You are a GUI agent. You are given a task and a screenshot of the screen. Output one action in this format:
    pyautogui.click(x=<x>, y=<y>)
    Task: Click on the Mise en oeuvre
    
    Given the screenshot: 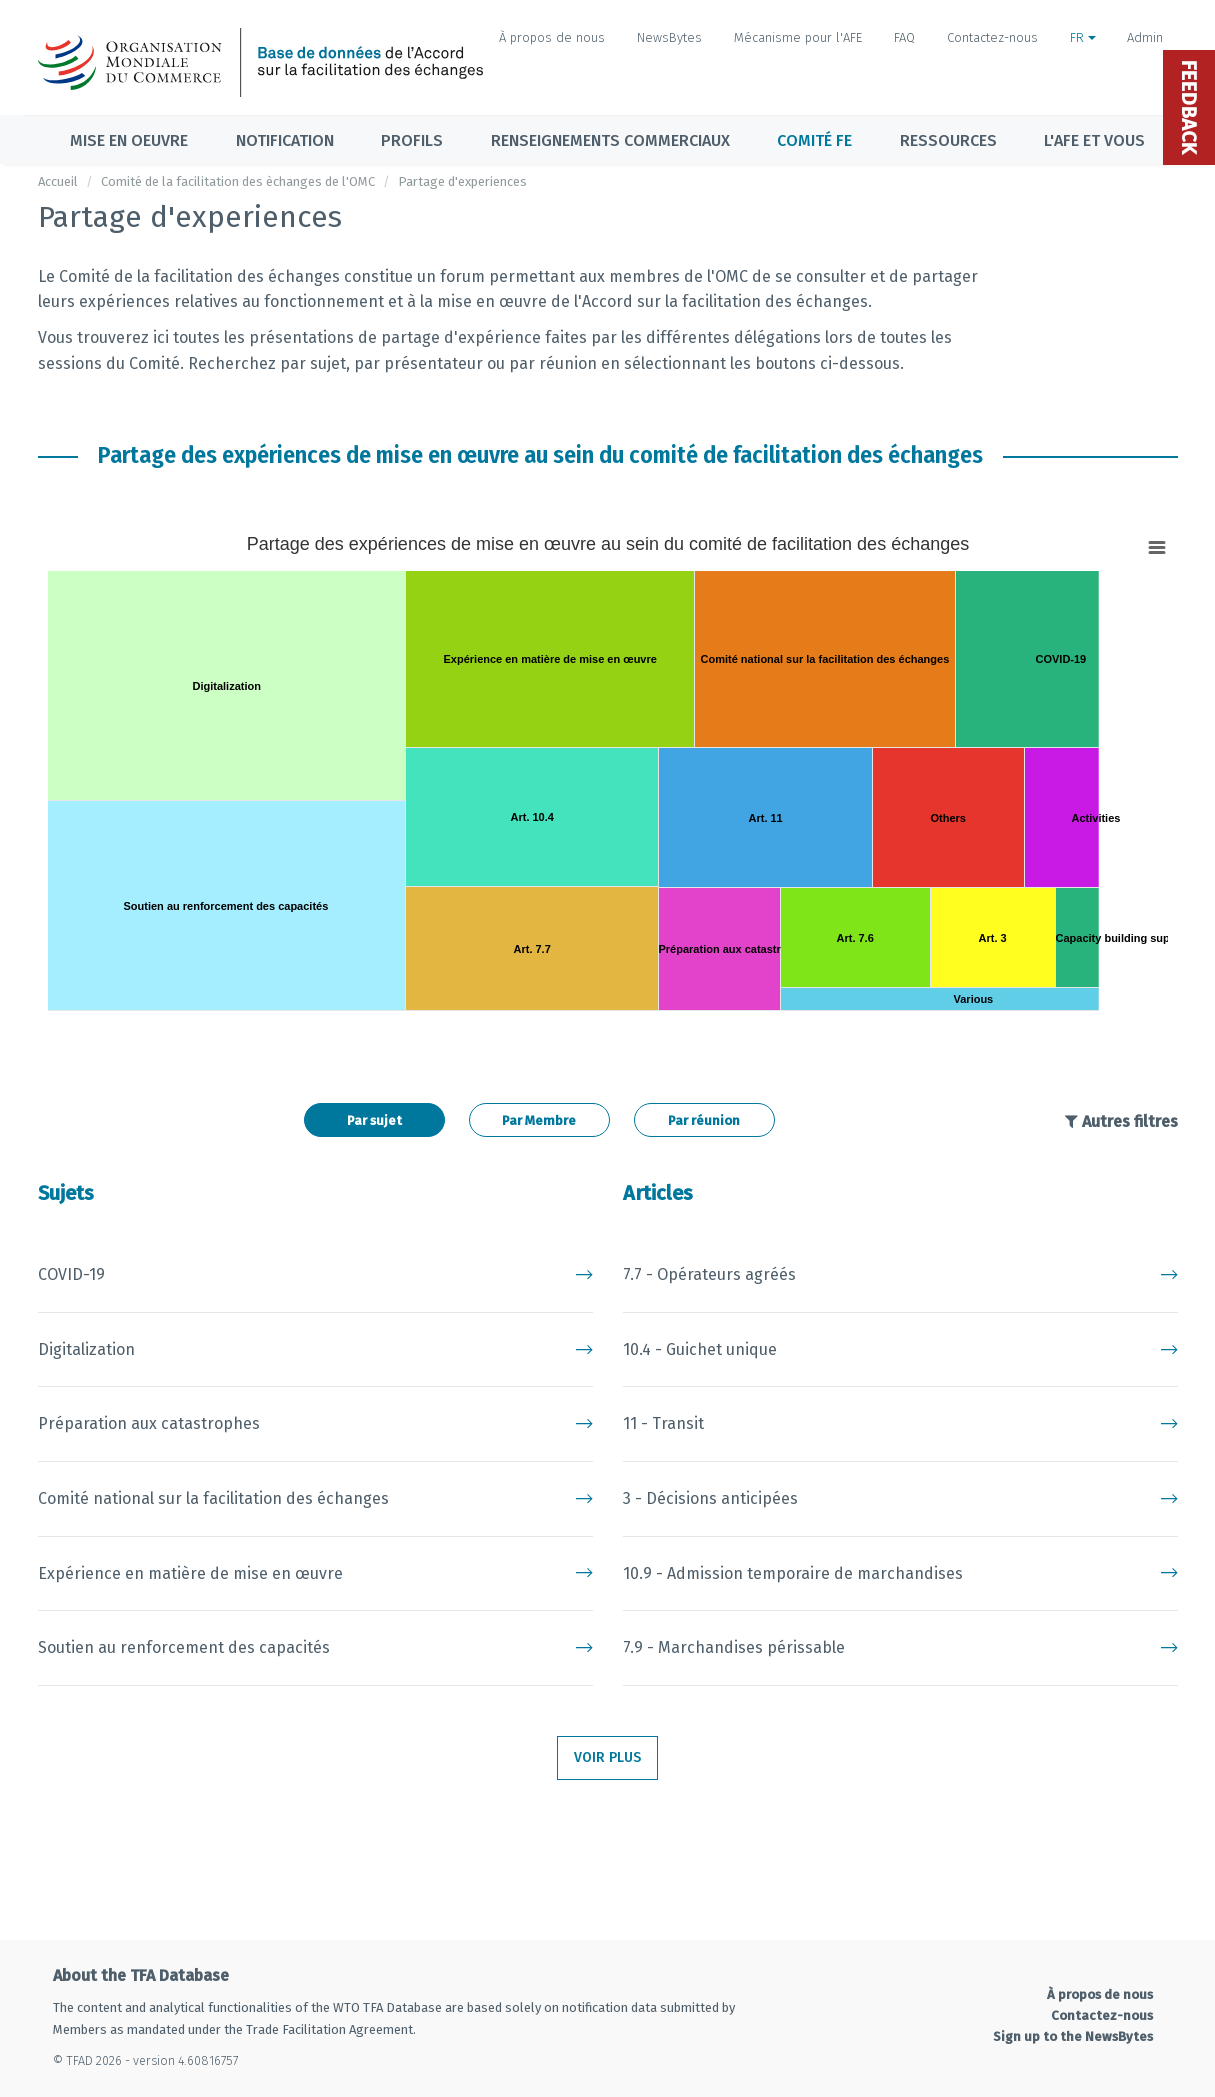 What is the action you would take?
    pyautogui.click(x=129, y=140)
    